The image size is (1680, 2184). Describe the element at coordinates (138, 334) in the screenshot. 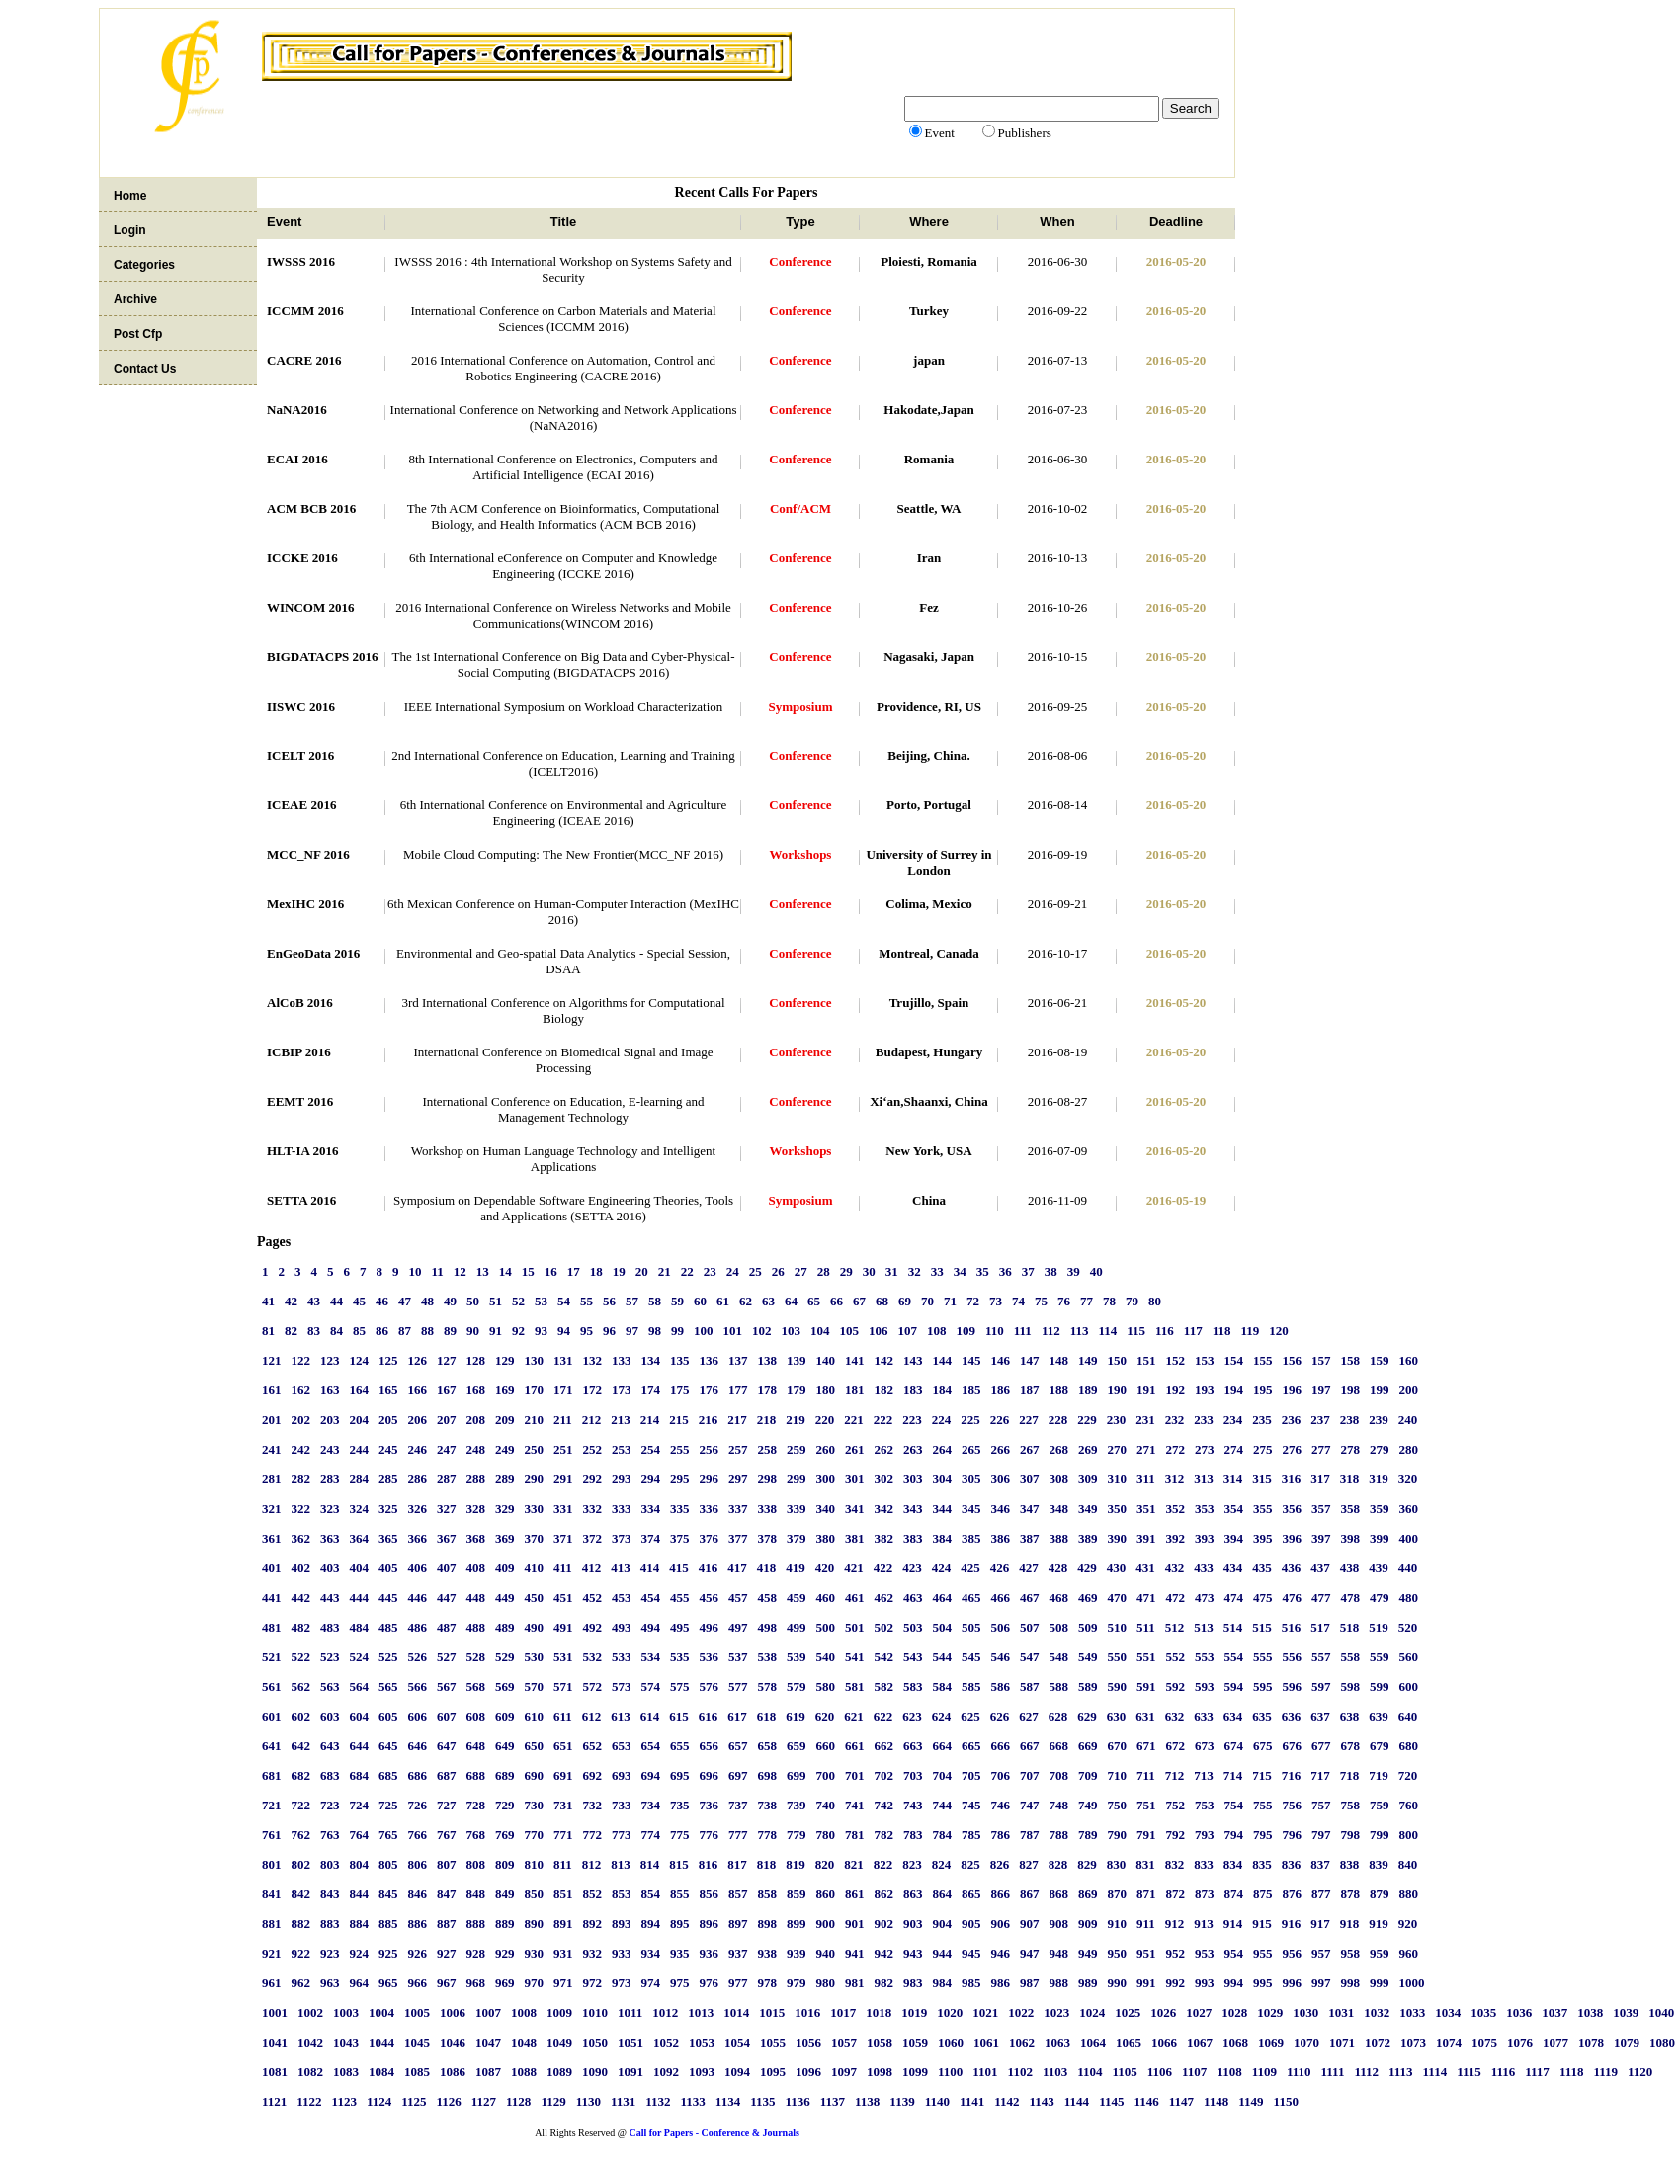

I see `Post Cfp` at that location.